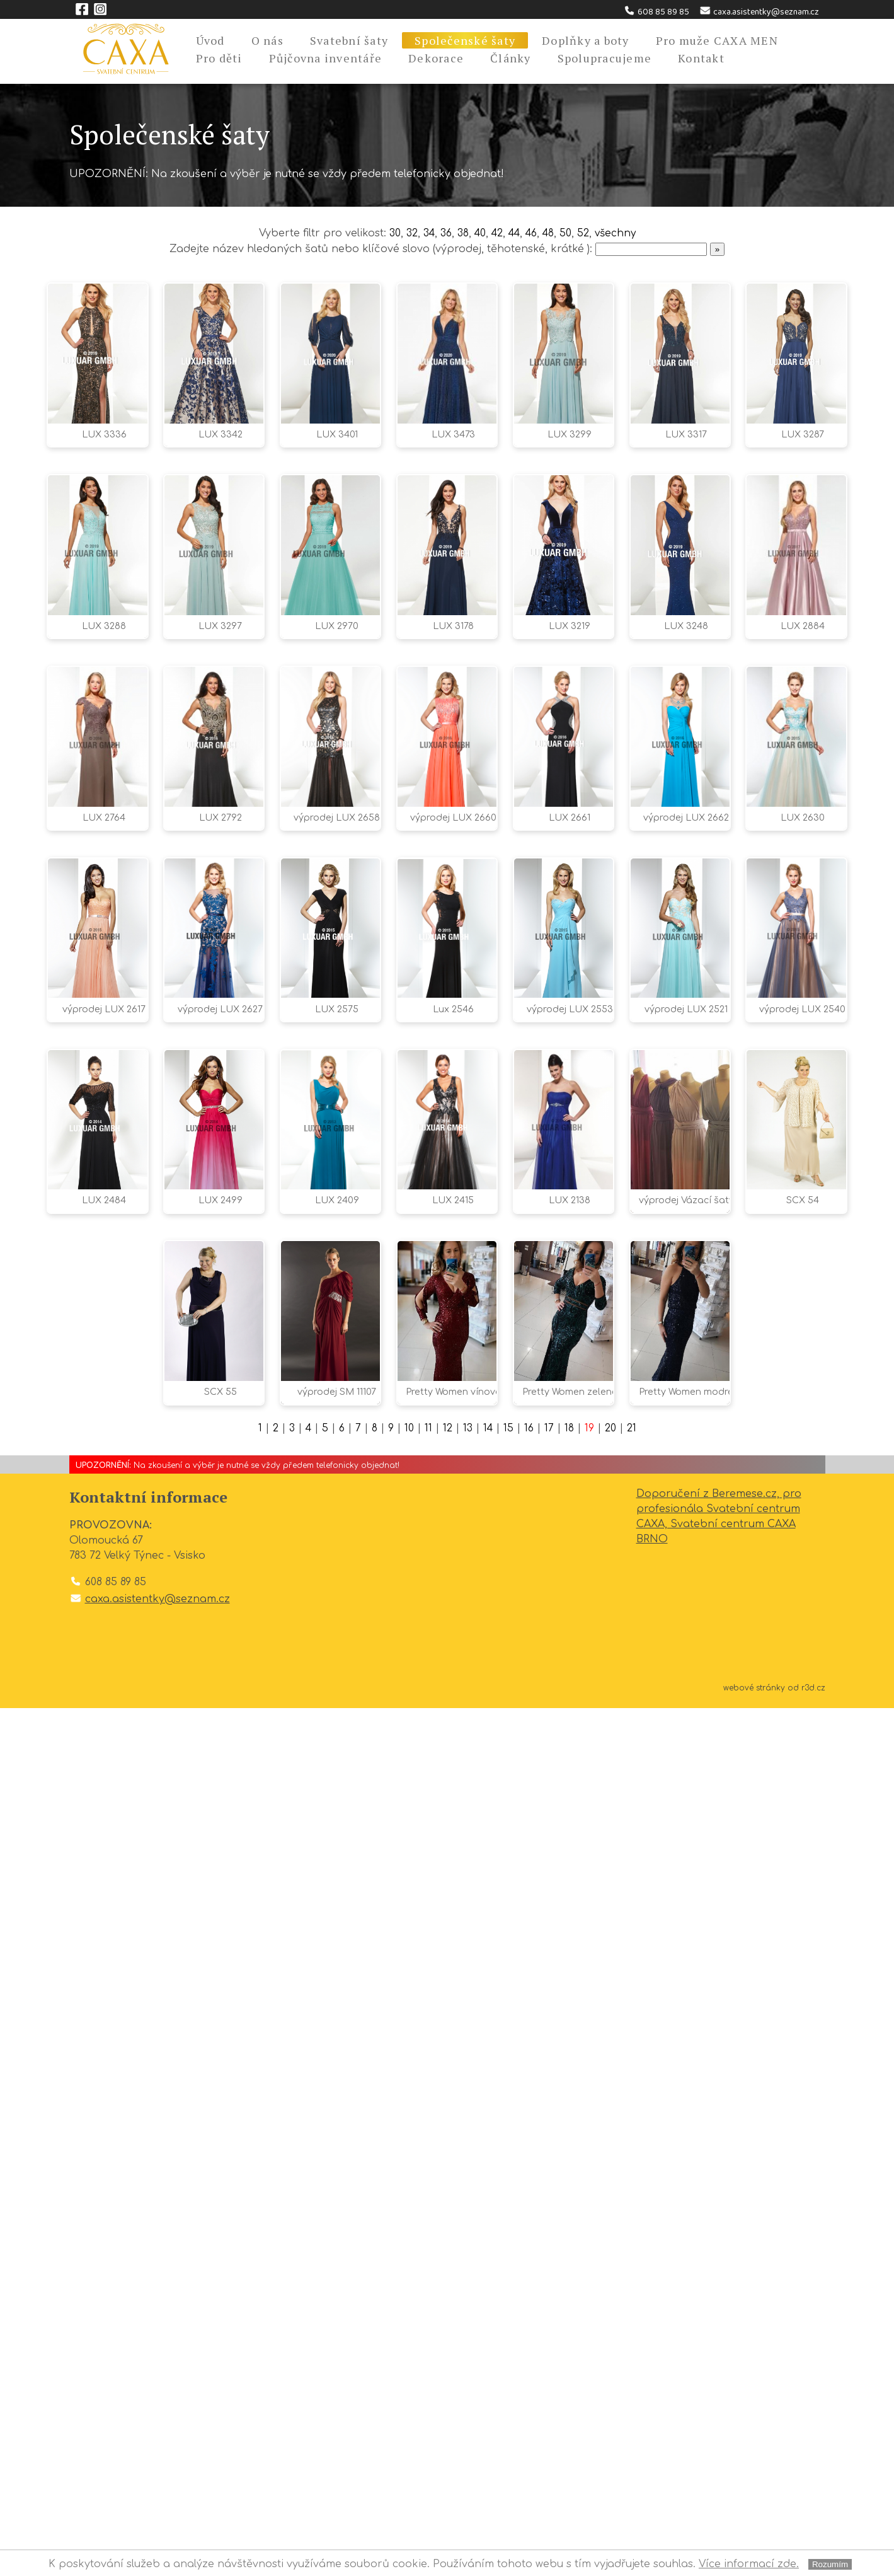  I want to click on 42, so click(496, 233).